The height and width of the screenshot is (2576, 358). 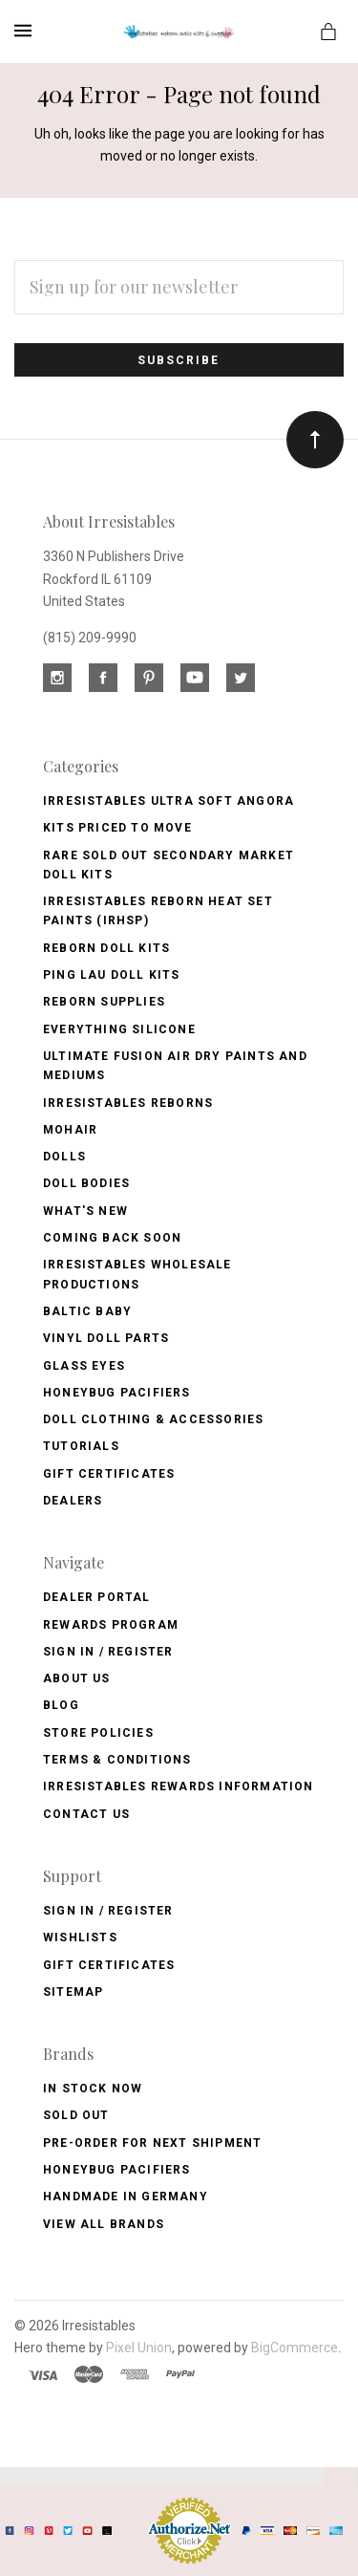 I want to click on Coming Back soon, so click(x=112, y=1238).